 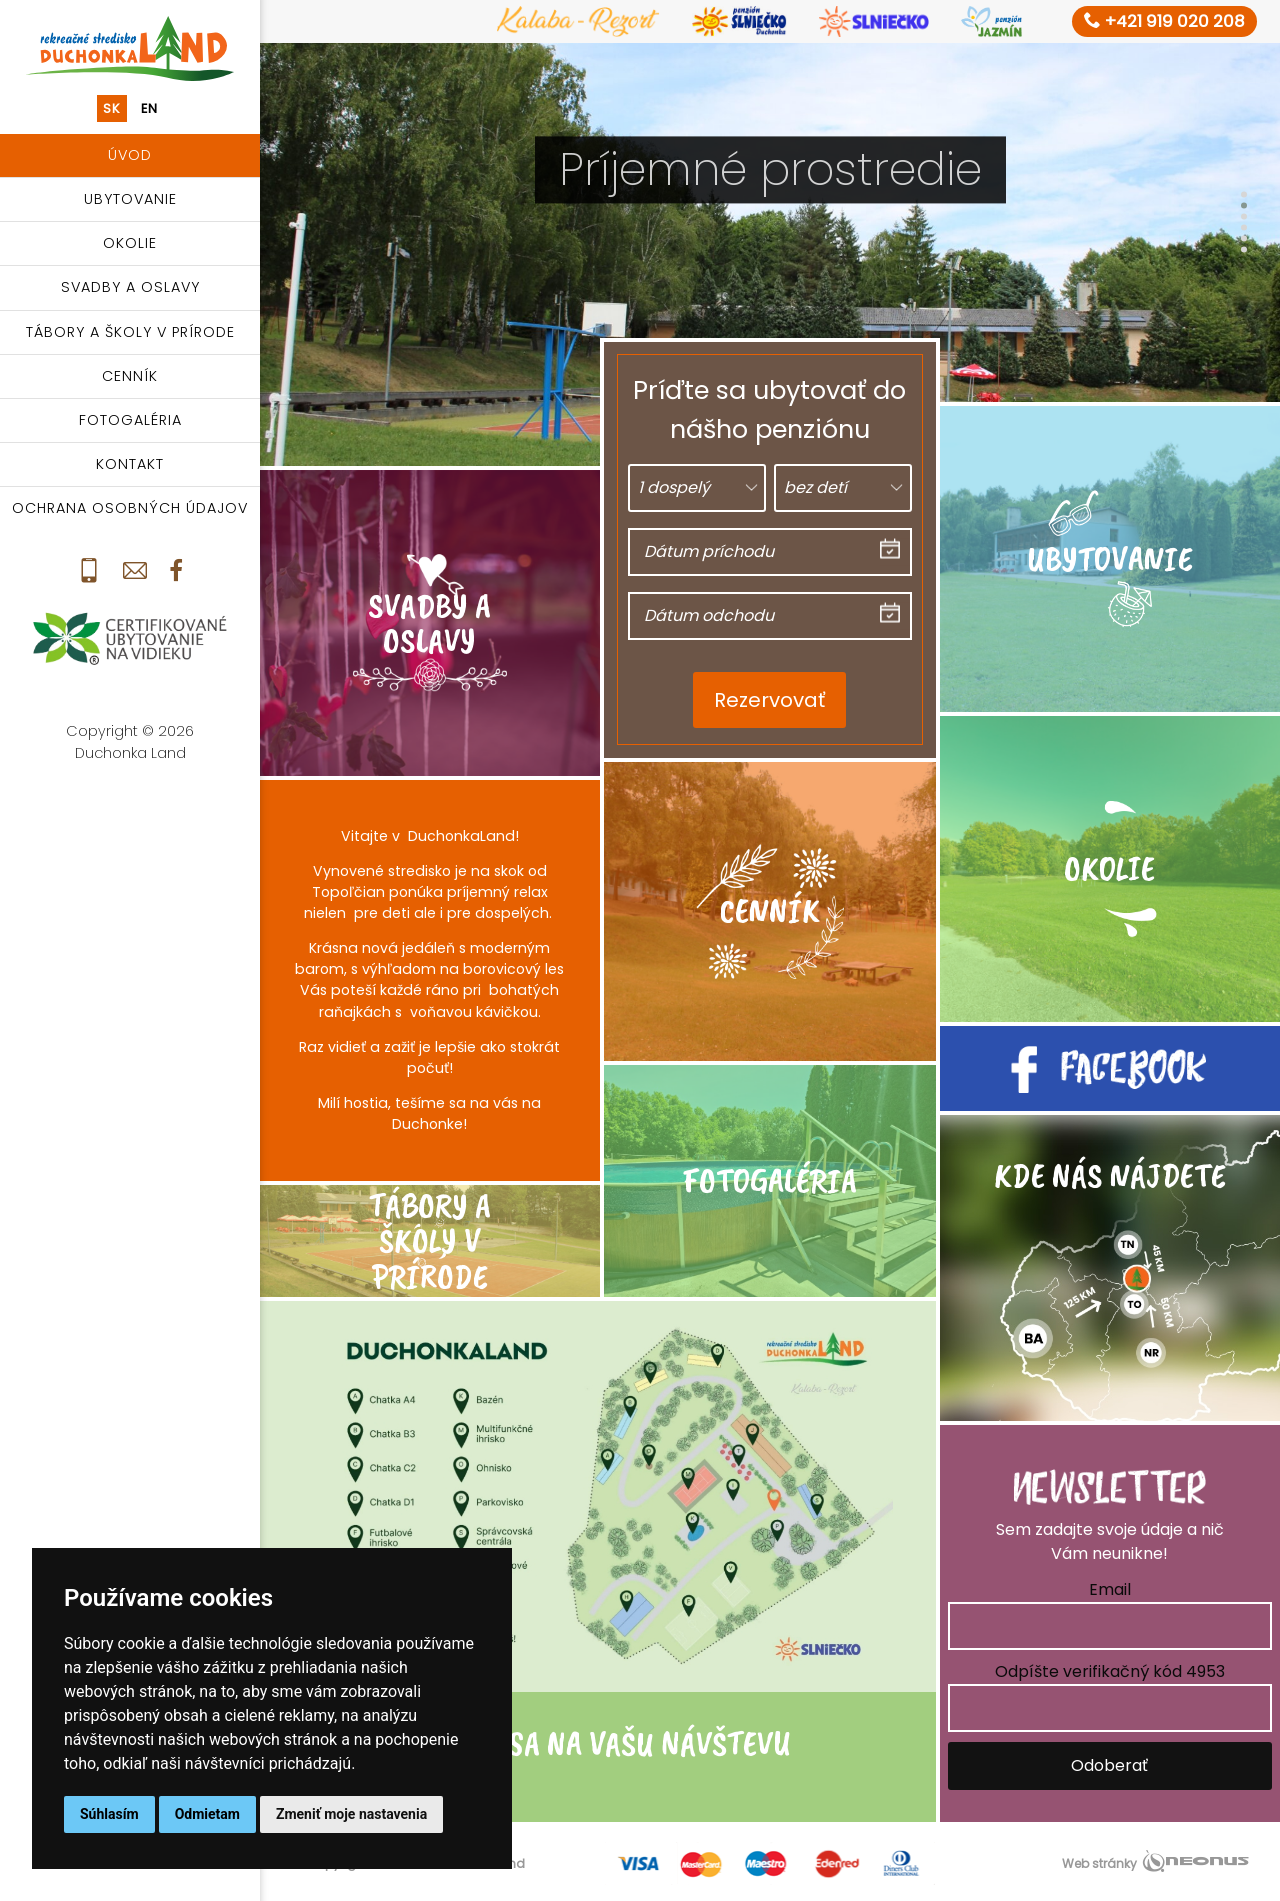 I want to click on Web stránky, so click(x=1099, y=1863).